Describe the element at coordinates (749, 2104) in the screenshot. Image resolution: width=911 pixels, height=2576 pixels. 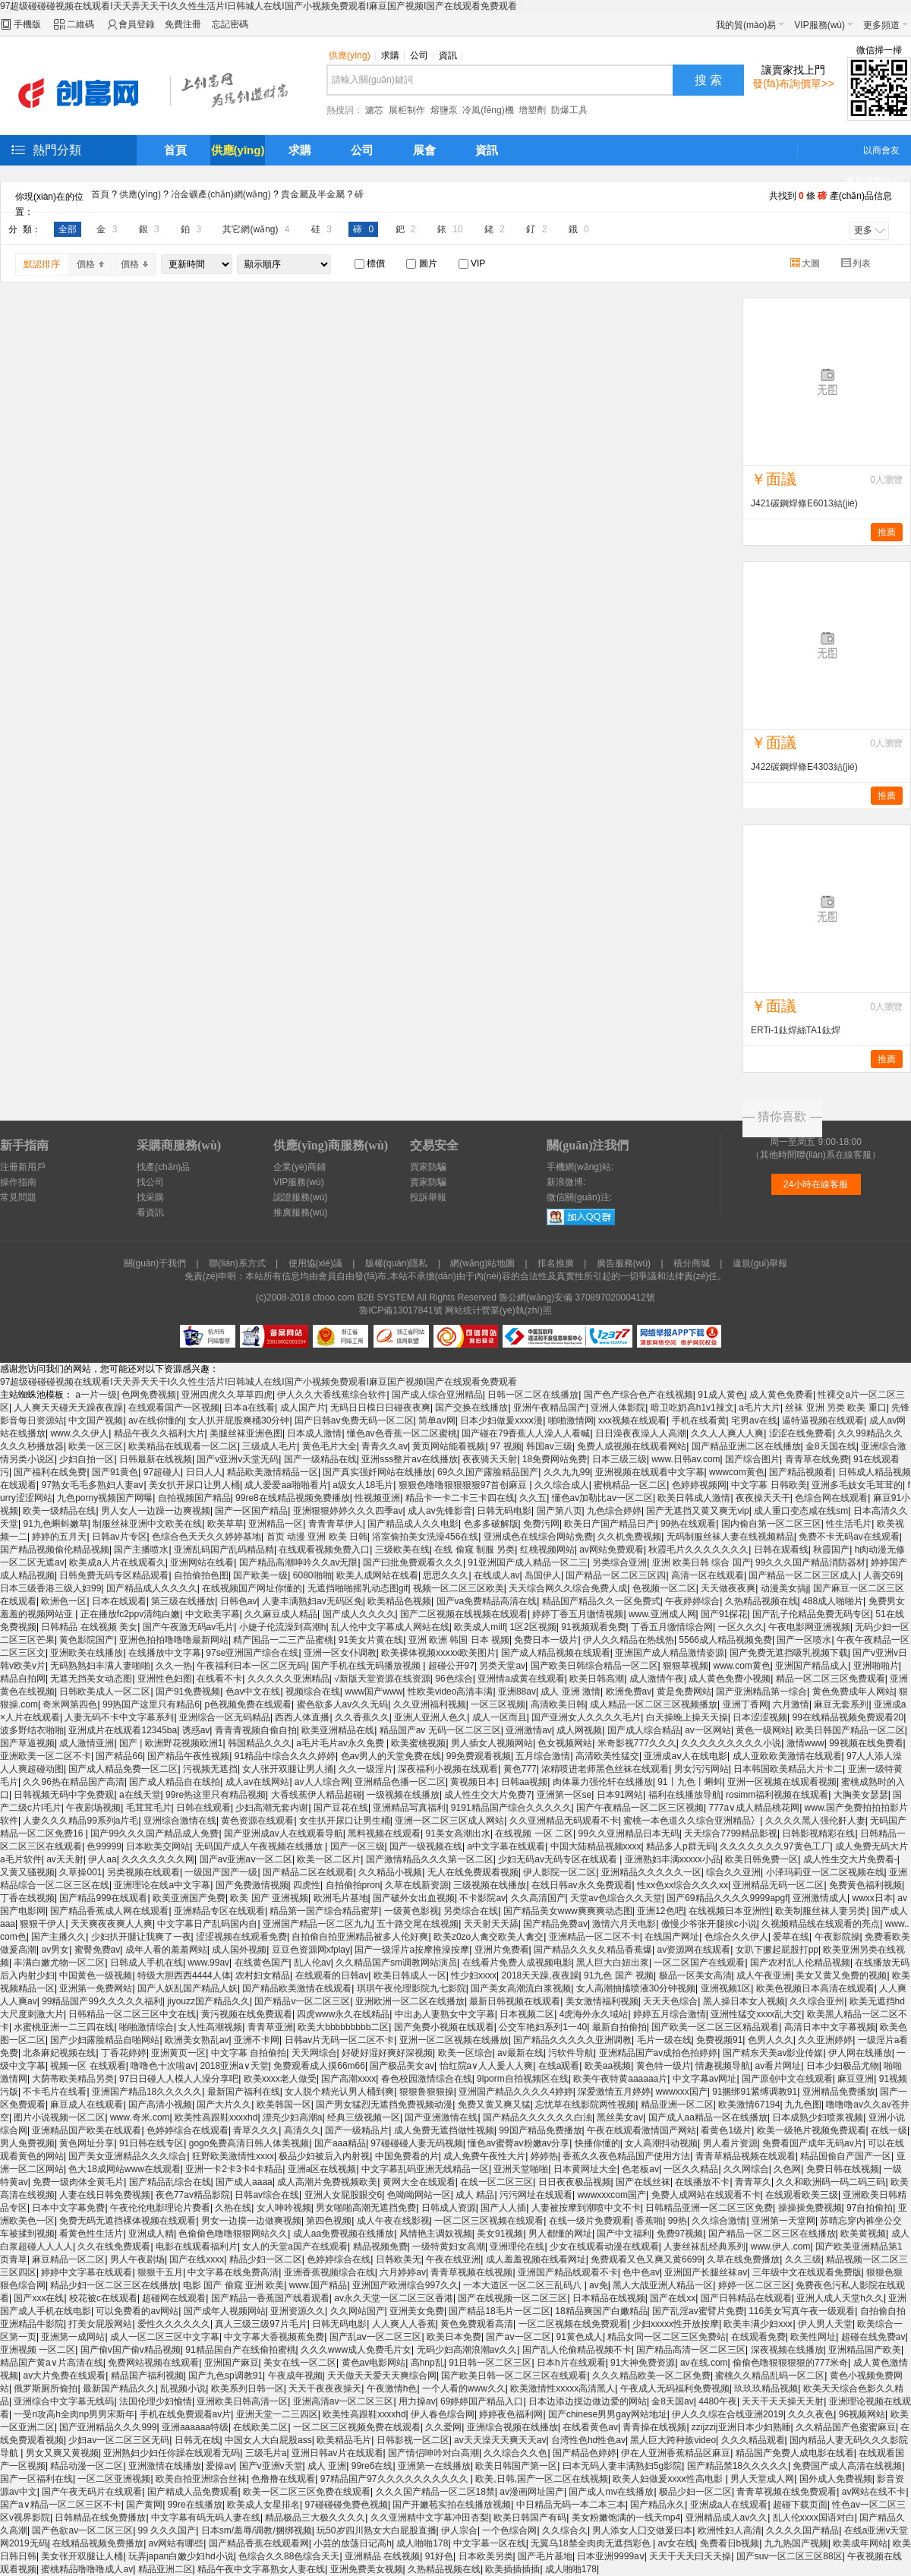
I see `欧美激情67194` at that location.